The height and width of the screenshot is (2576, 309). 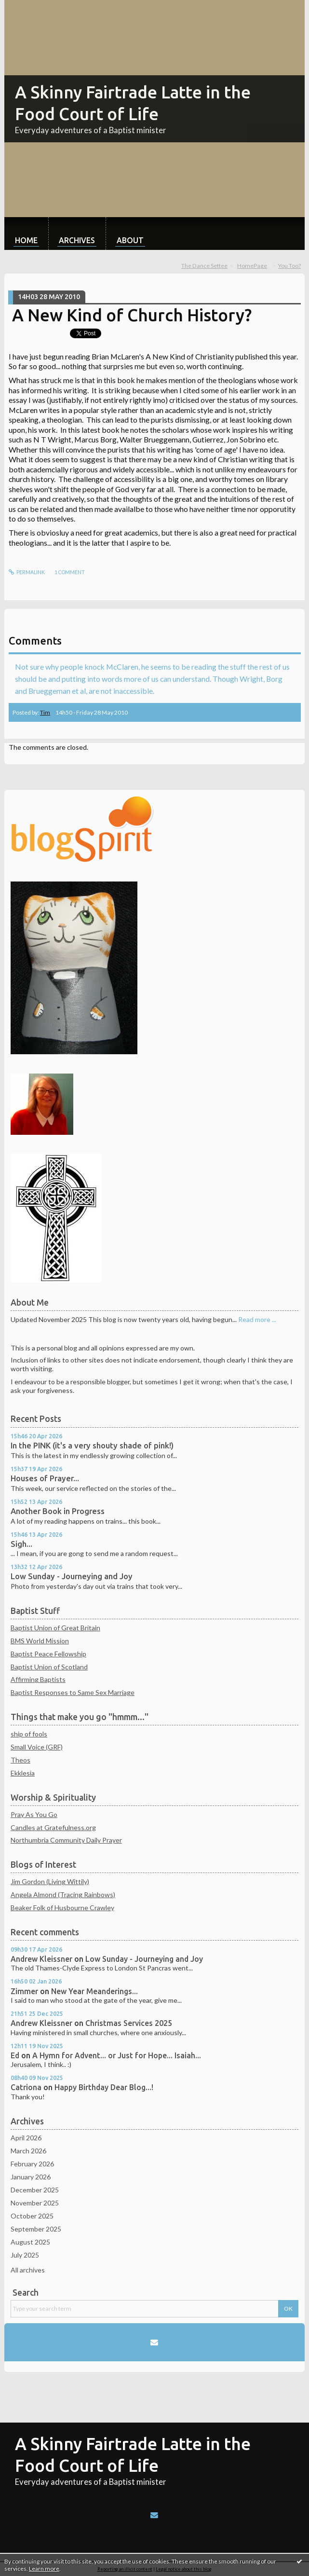 What do you see at coordinates (116, 2055) in the screenshot?
I see `A Hymn for Advent... or Just for Hope... Isaiah...` at bounding box center [116, 2055].